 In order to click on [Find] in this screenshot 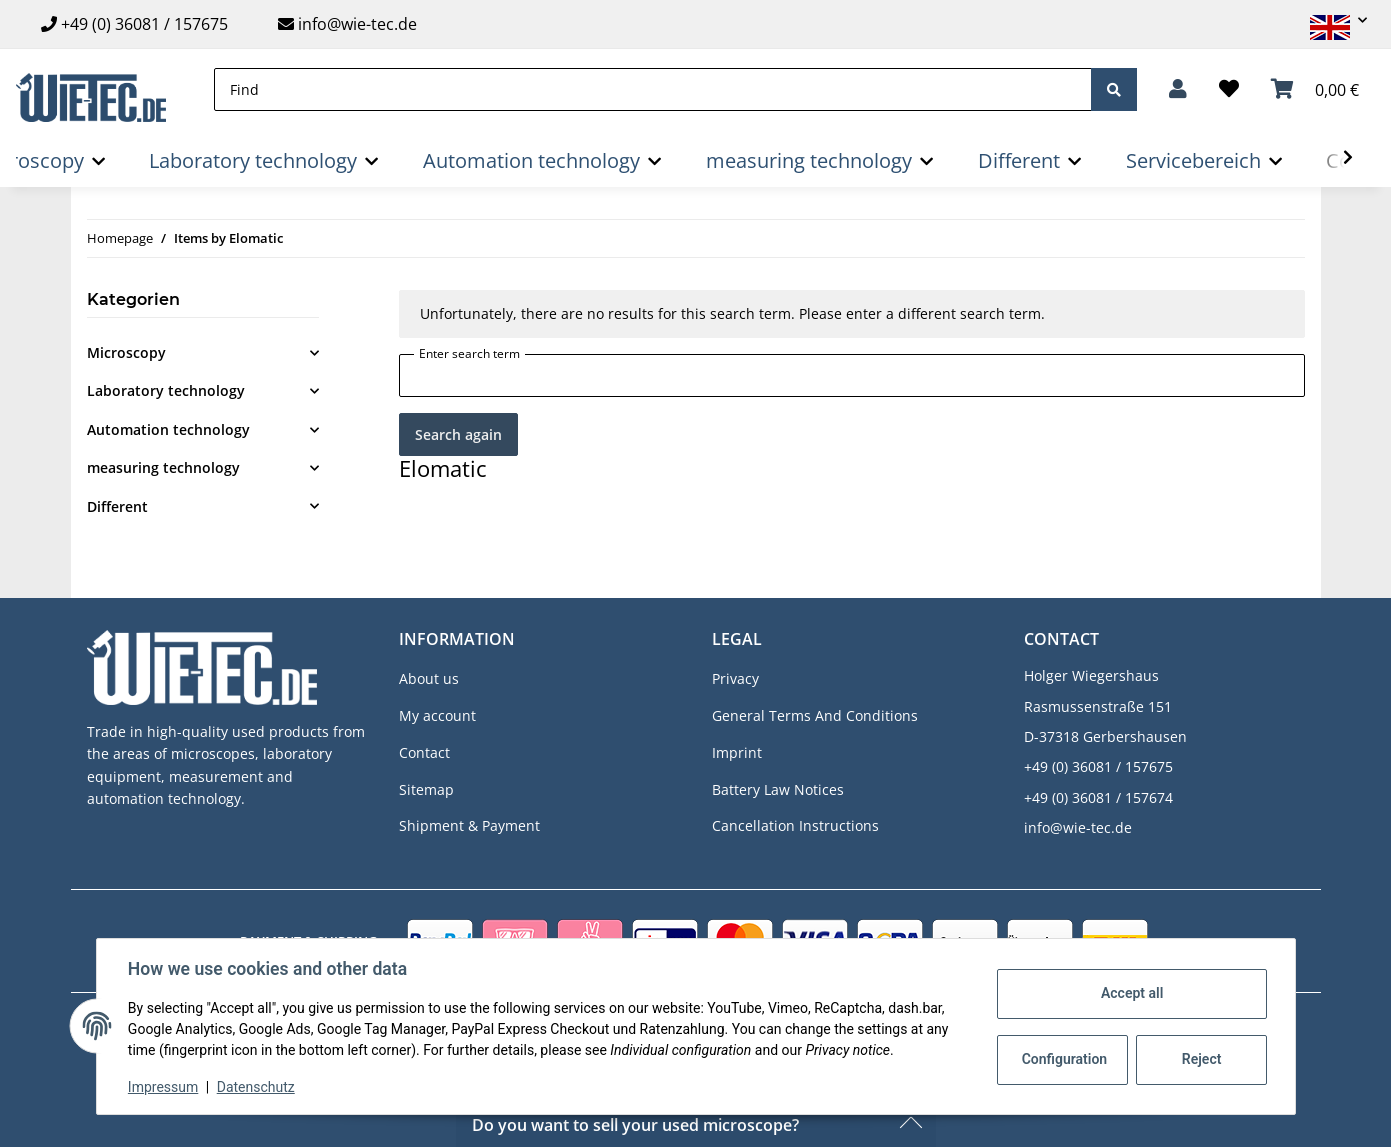, I will do `click(653, 89)`.